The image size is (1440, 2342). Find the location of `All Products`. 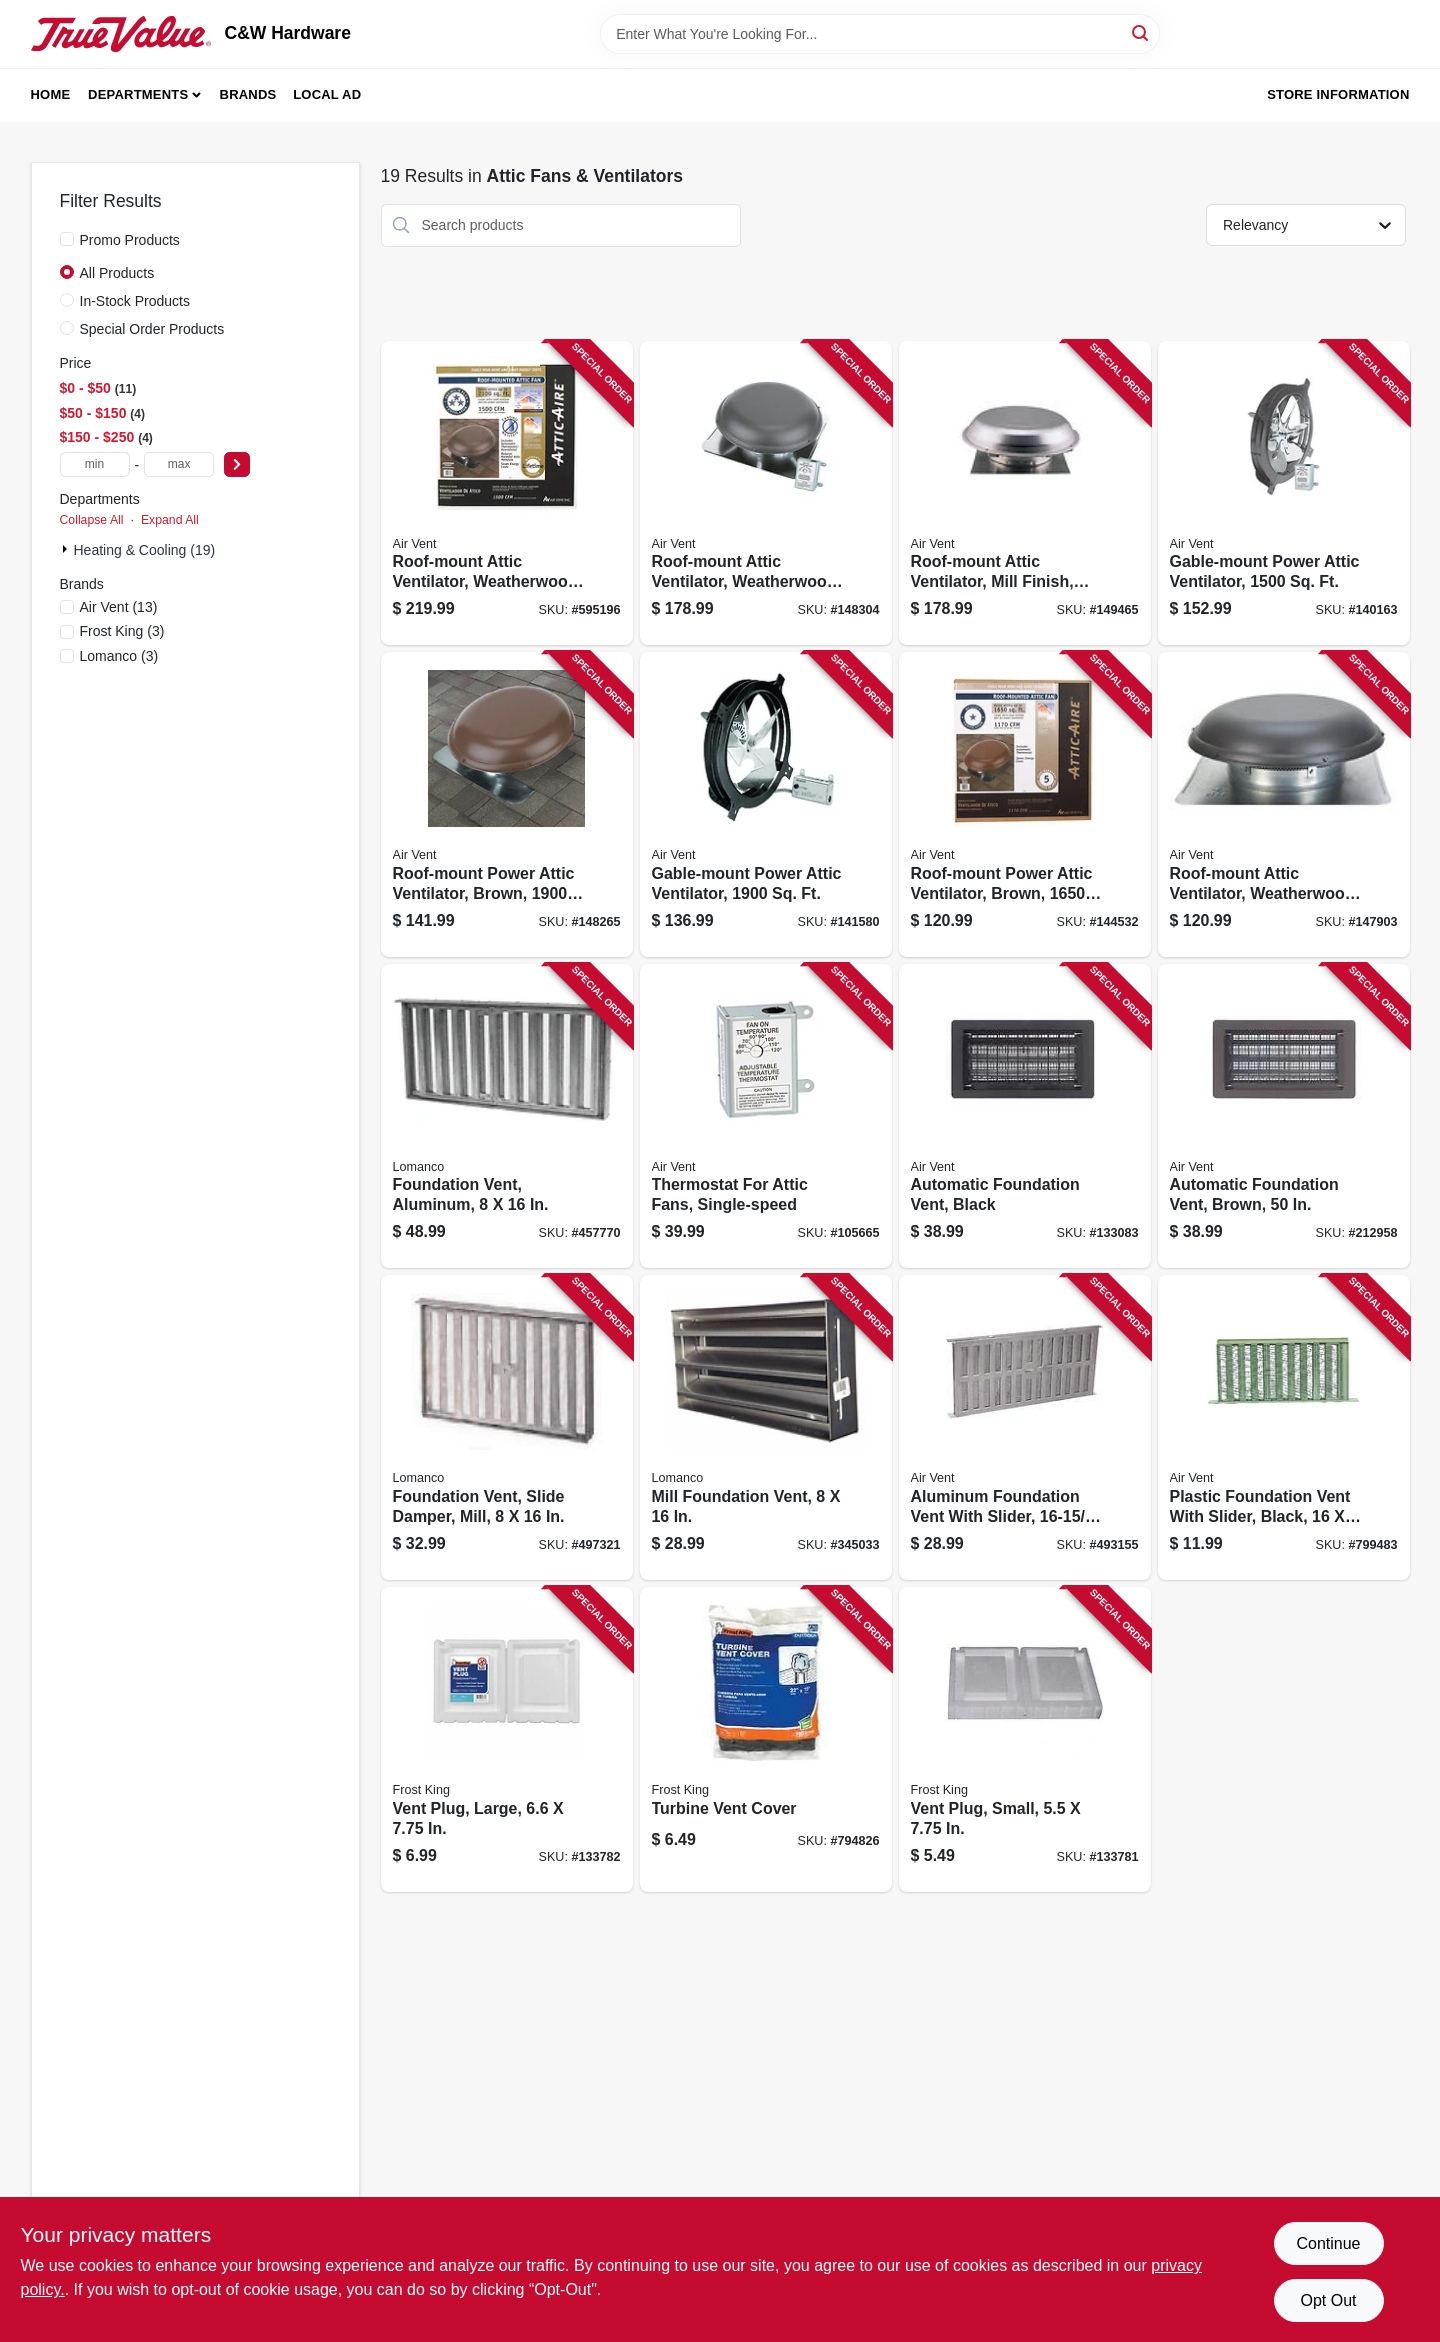

All Products is located at coordinates (117, 273).